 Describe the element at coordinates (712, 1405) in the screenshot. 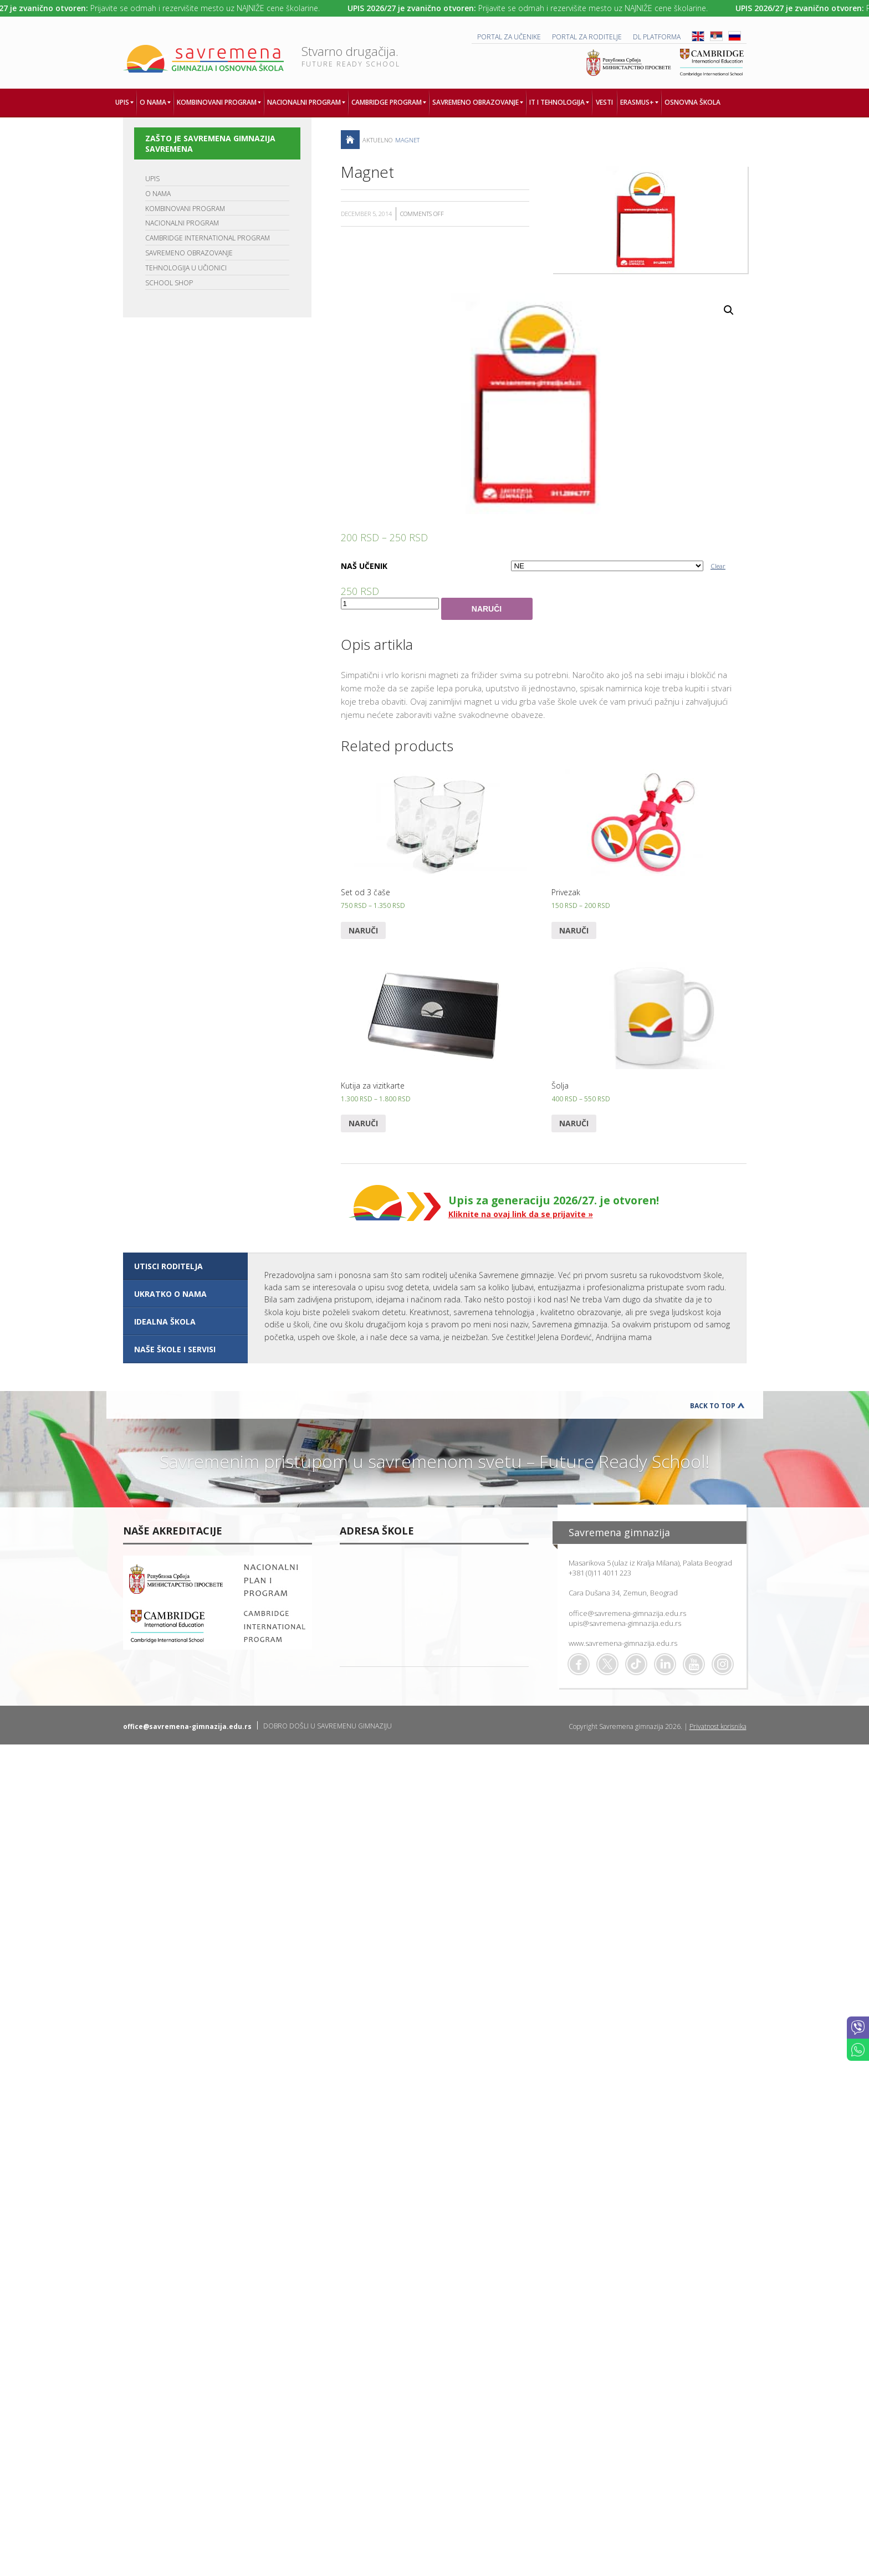

I see `Back to Top` at that location.